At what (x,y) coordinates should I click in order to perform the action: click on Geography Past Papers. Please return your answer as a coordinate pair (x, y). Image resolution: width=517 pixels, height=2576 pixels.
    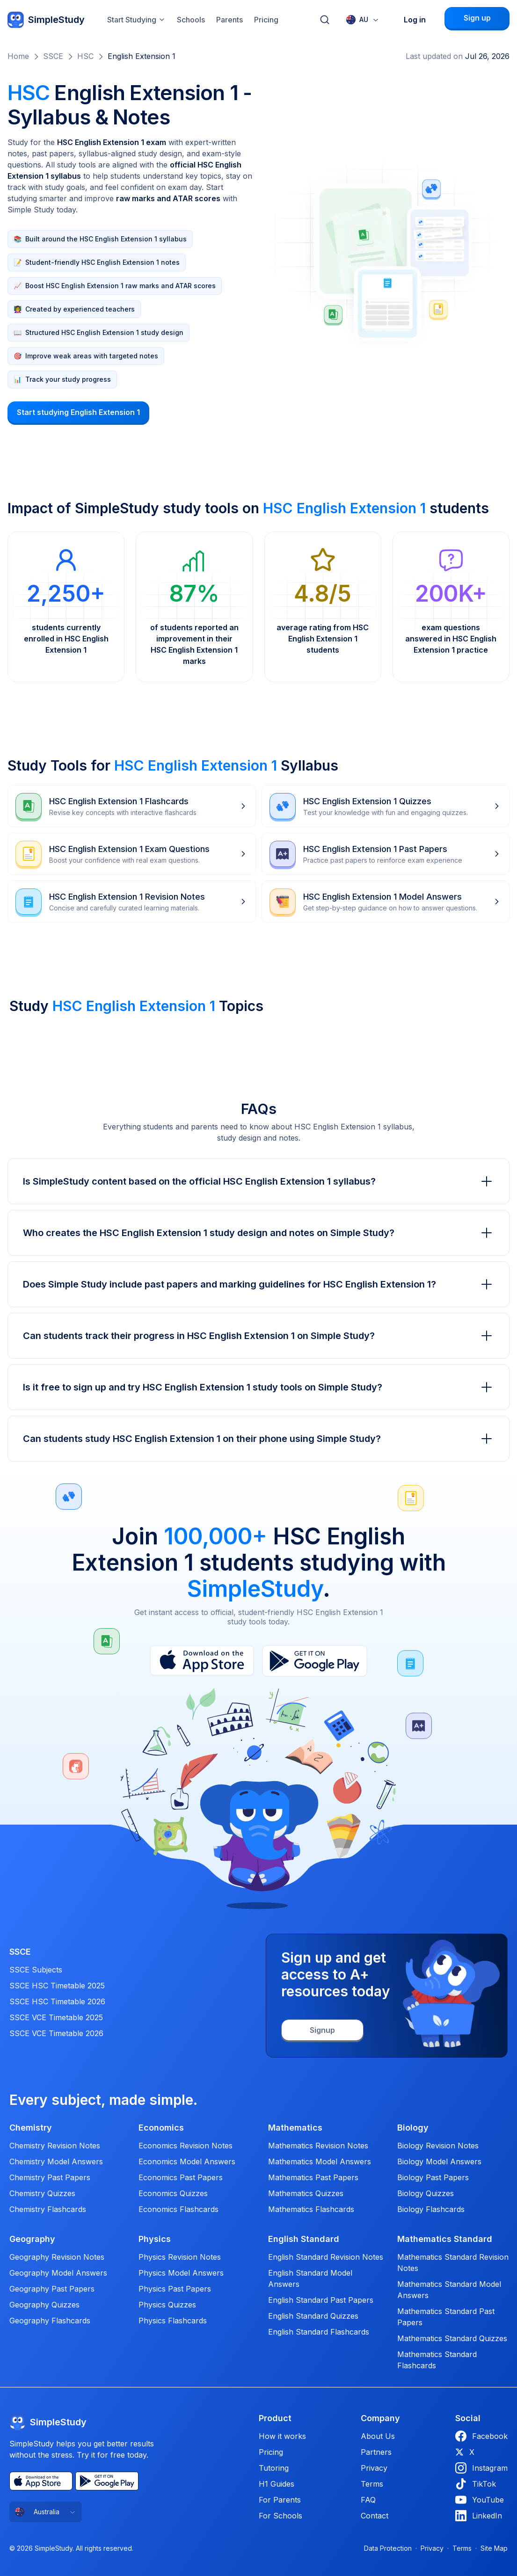
    Looking at the image, I should click on (52, 2288).